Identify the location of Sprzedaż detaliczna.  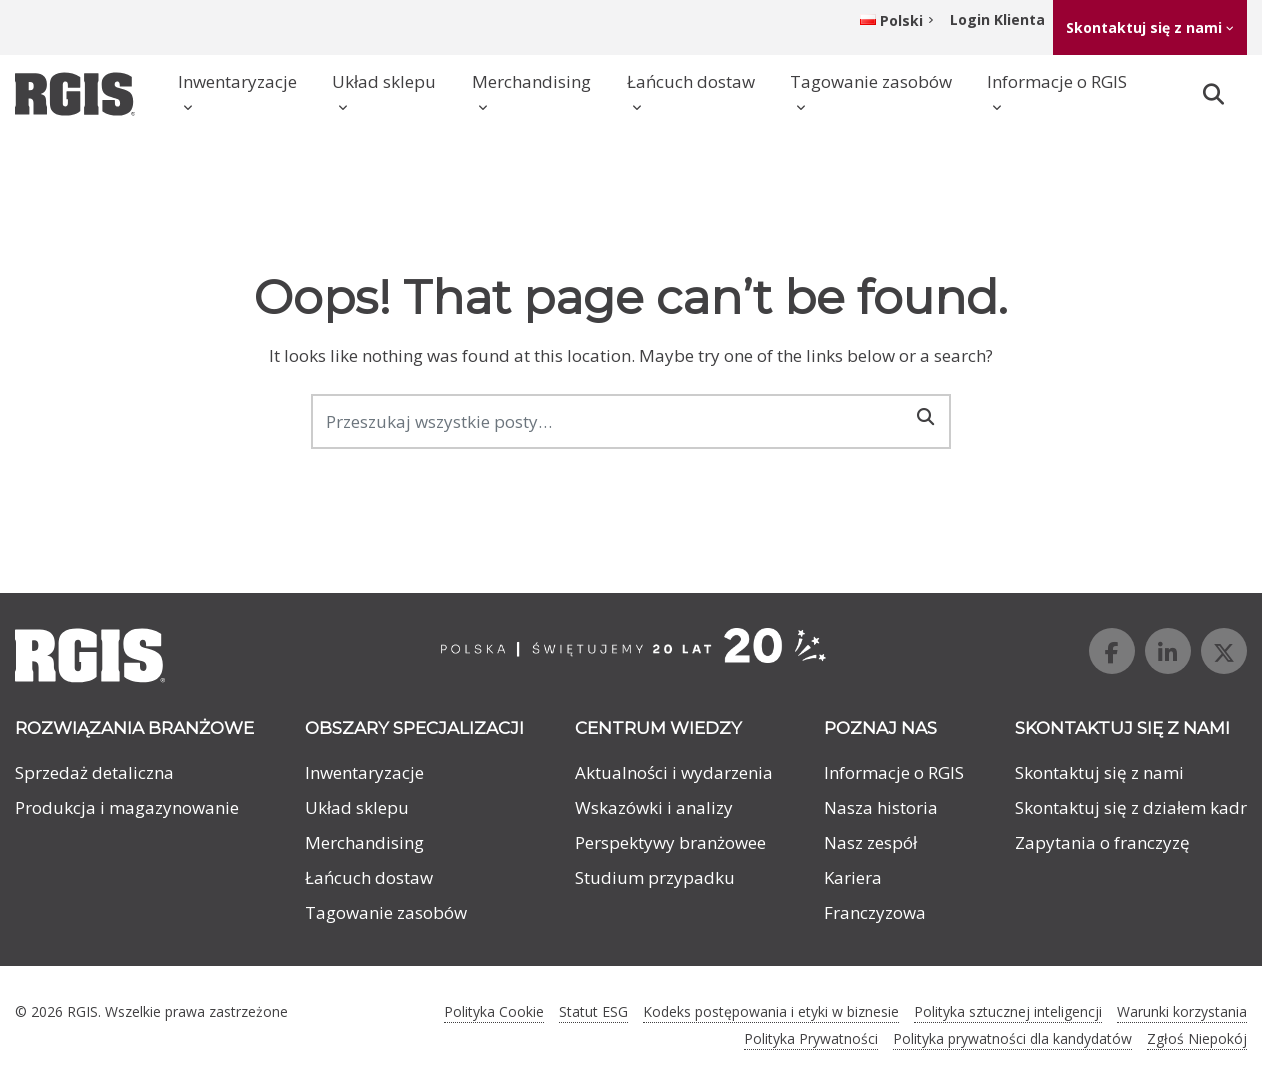
(94, 772).